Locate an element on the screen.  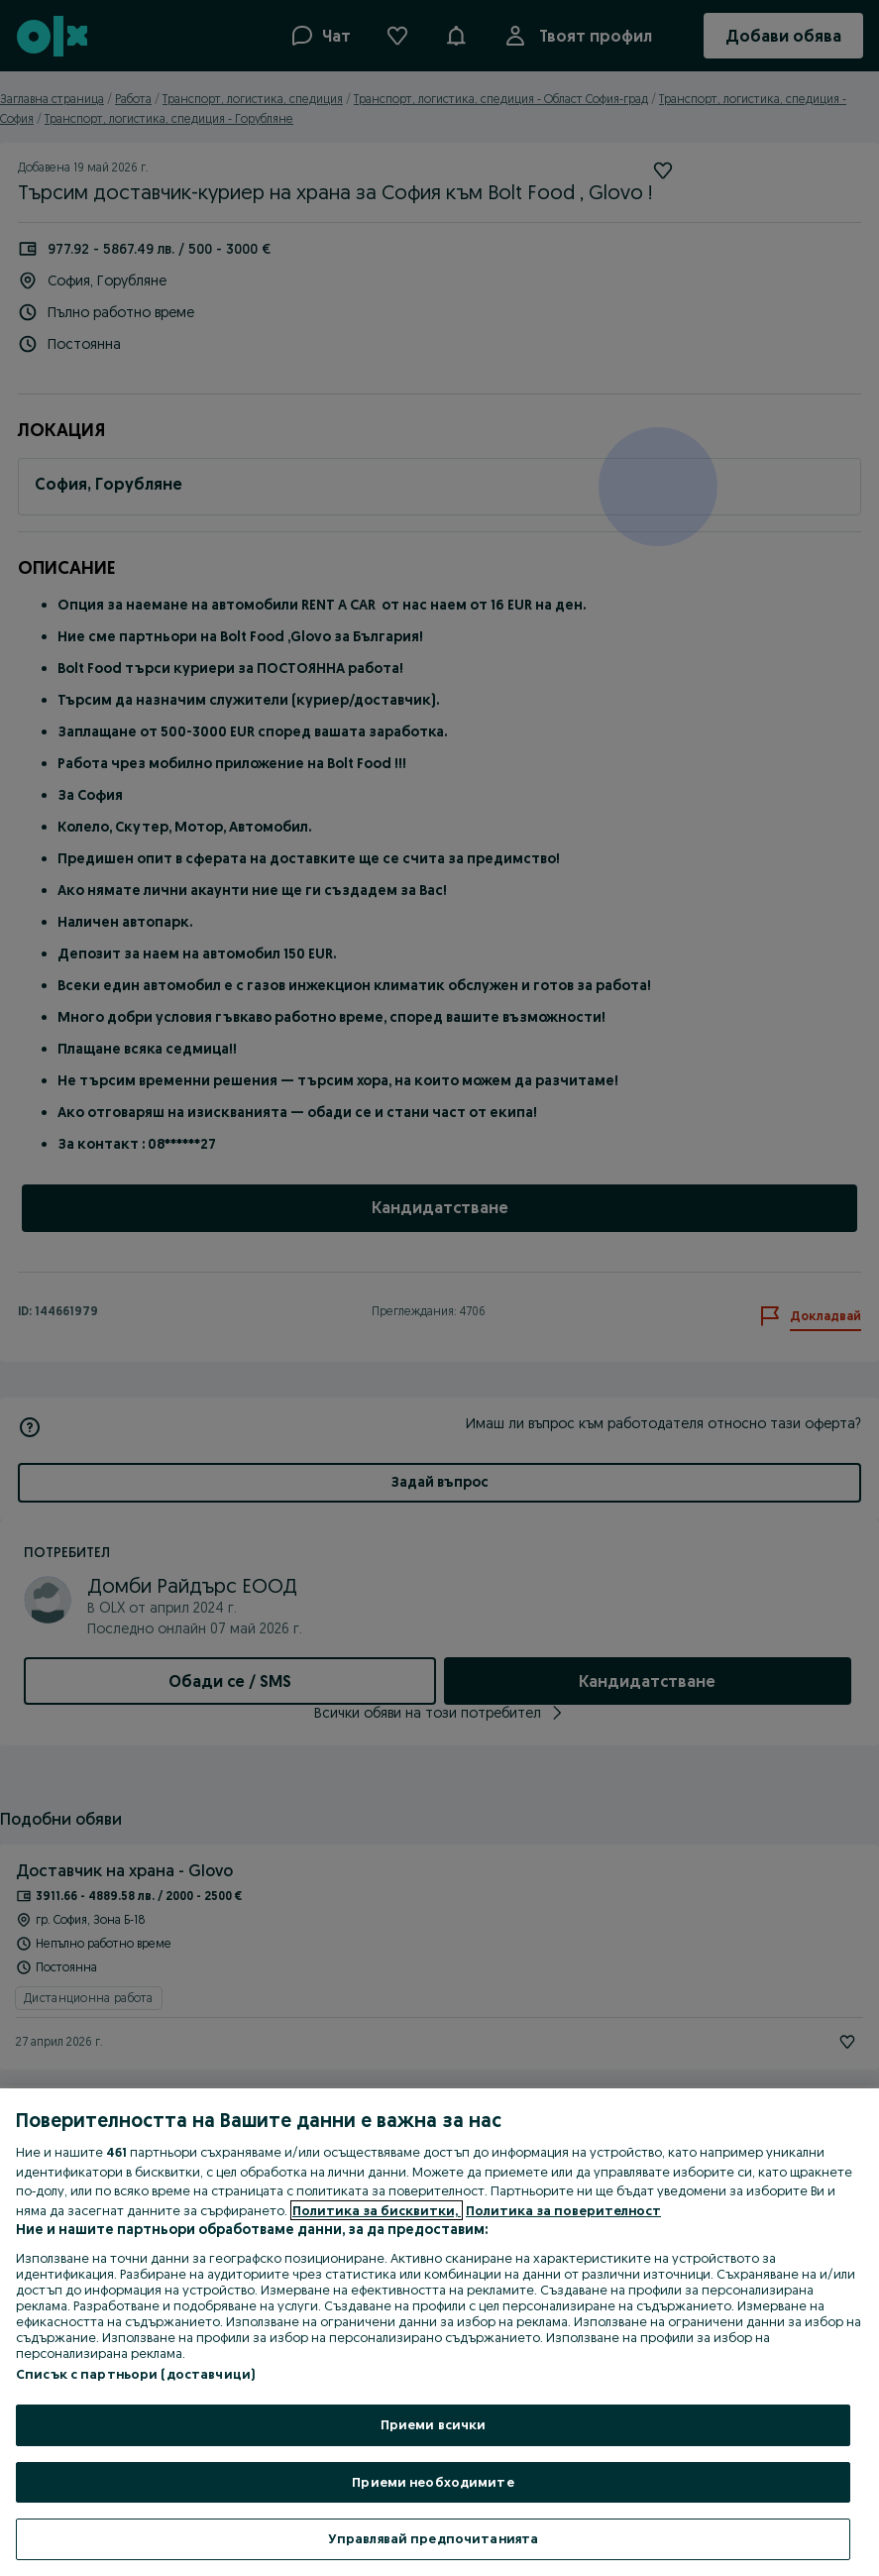
Управлявай предпочитанията [Управлявай предпочитанията, Отваря диалоговия прозорец на центъра за предпочитания] is located at coordinates (433, 2538).